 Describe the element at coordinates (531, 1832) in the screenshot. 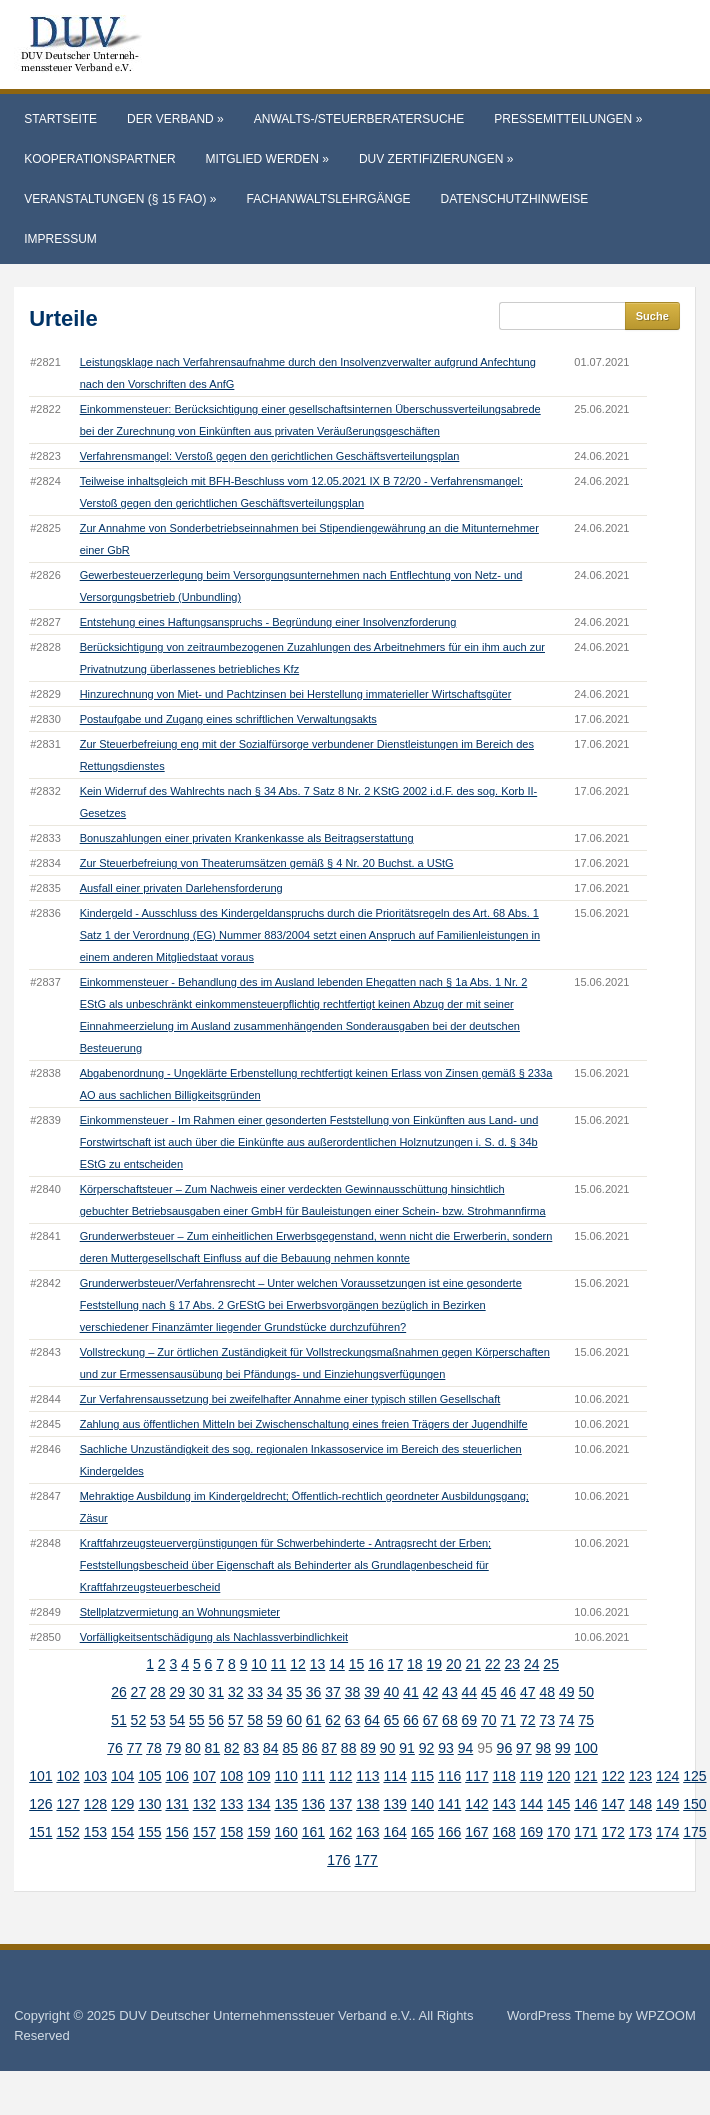

I see `169` at that location.